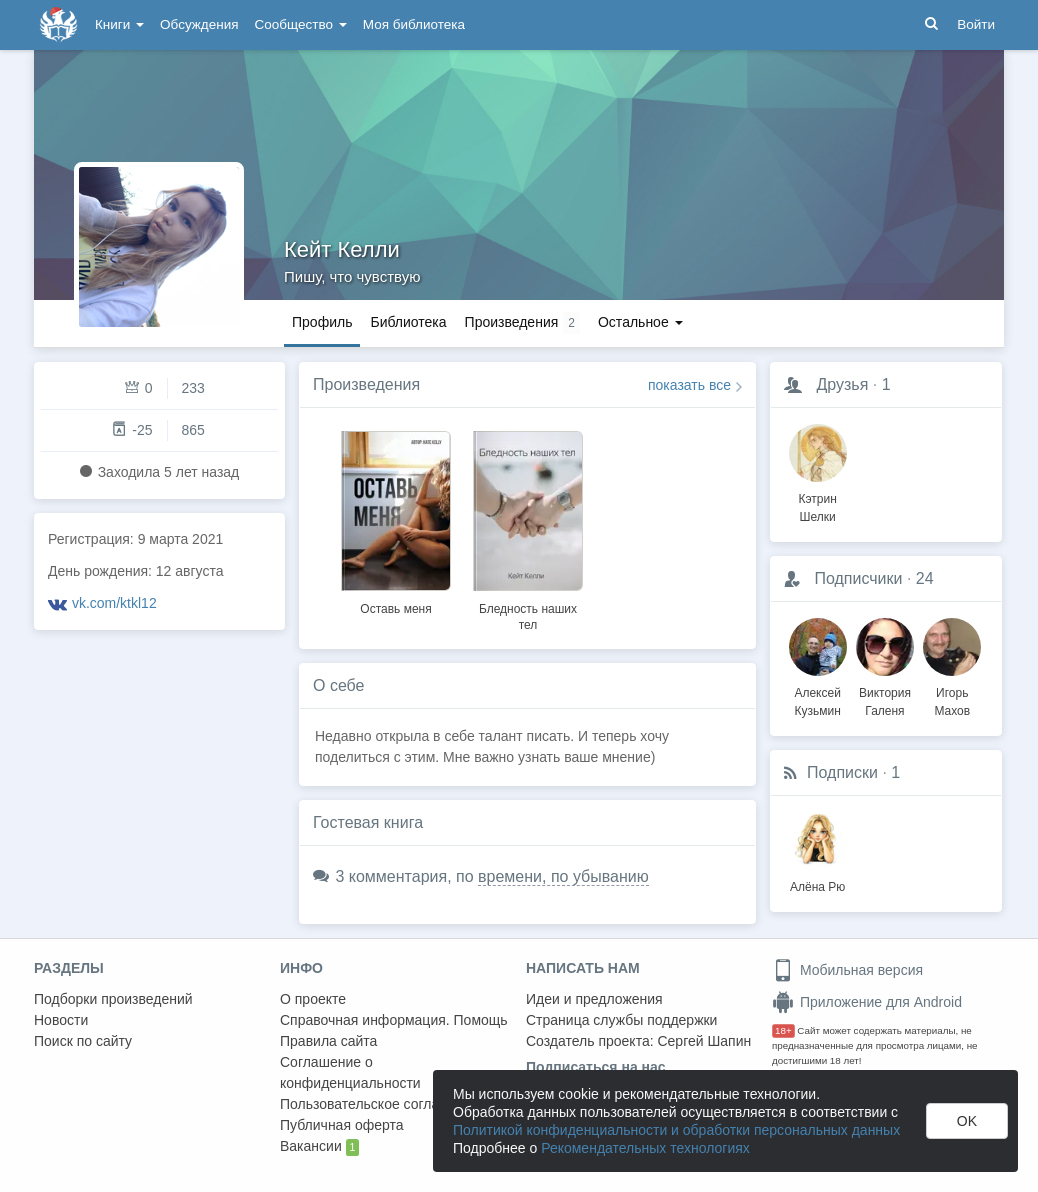 This screenshot has height=1192, width=1038. I want to click on Новости, so click(61, 1020).